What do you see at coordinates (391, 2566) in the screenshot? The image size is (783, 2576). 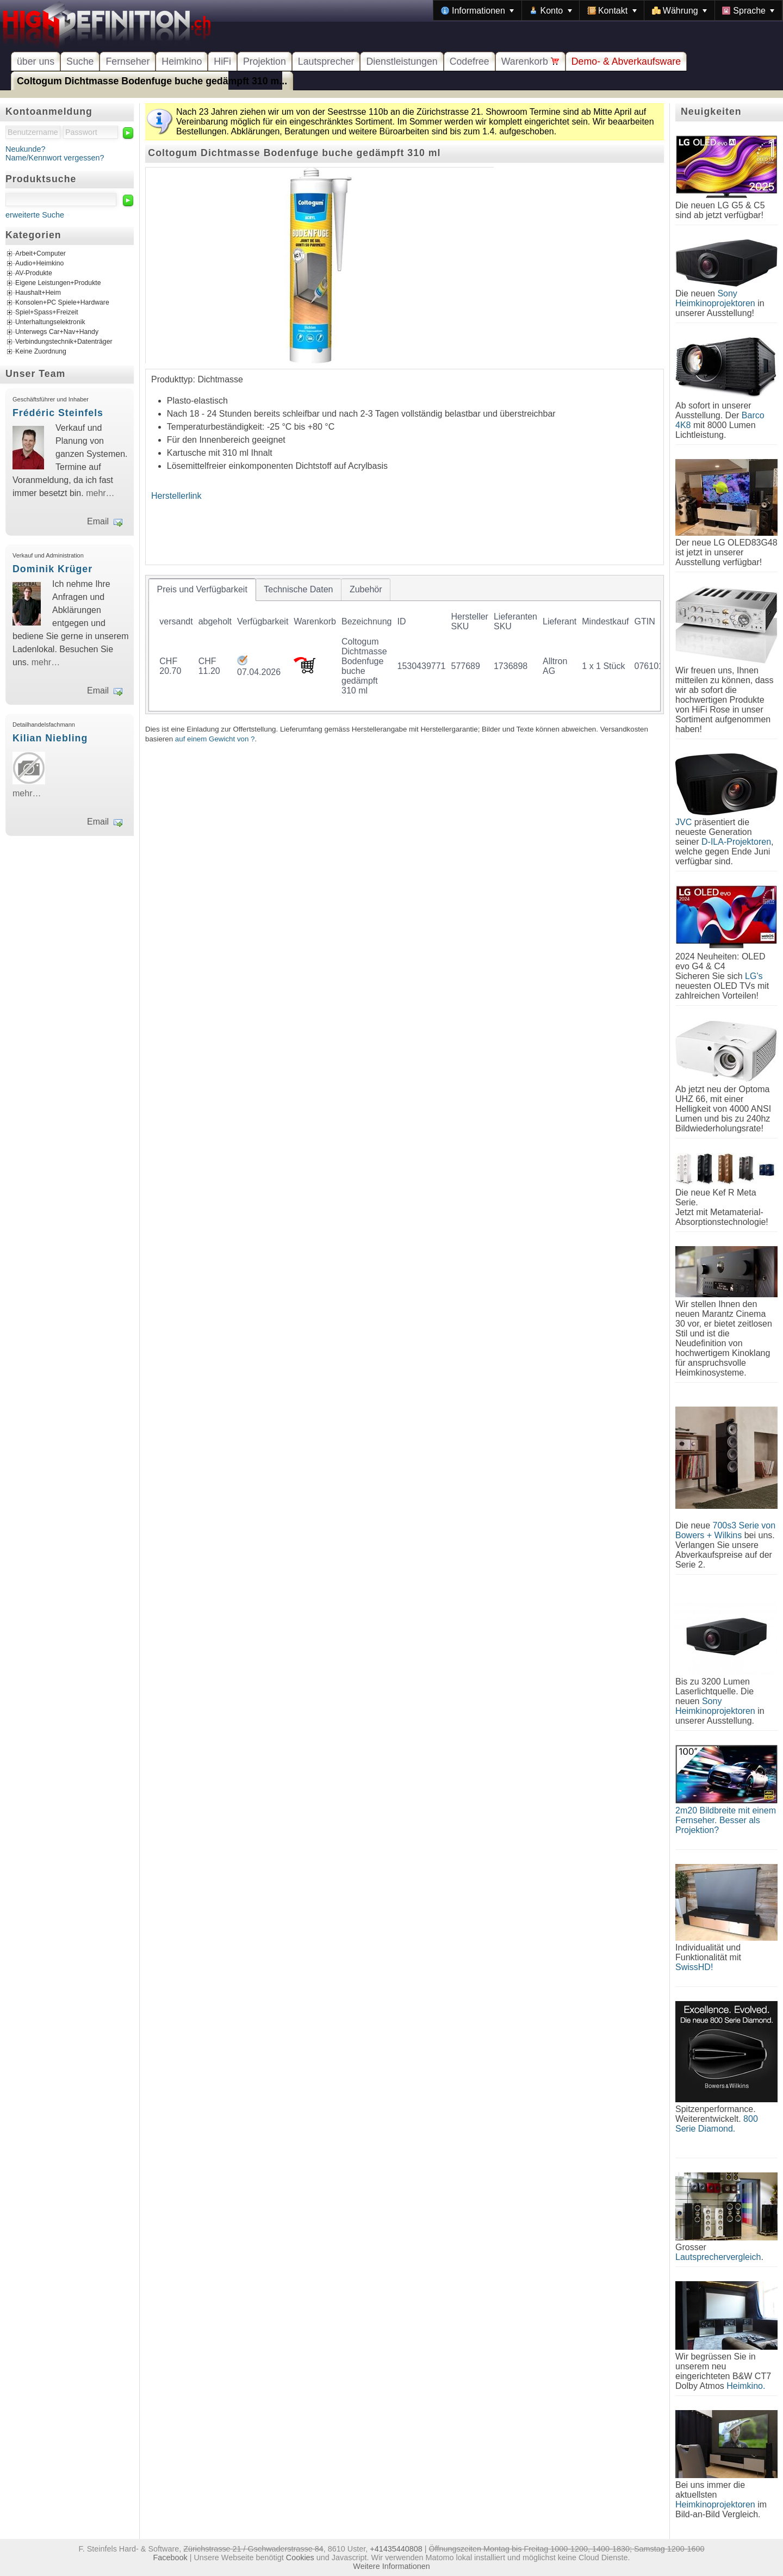 I see `Weitere Informationen` at bounding box center [391, 2566].